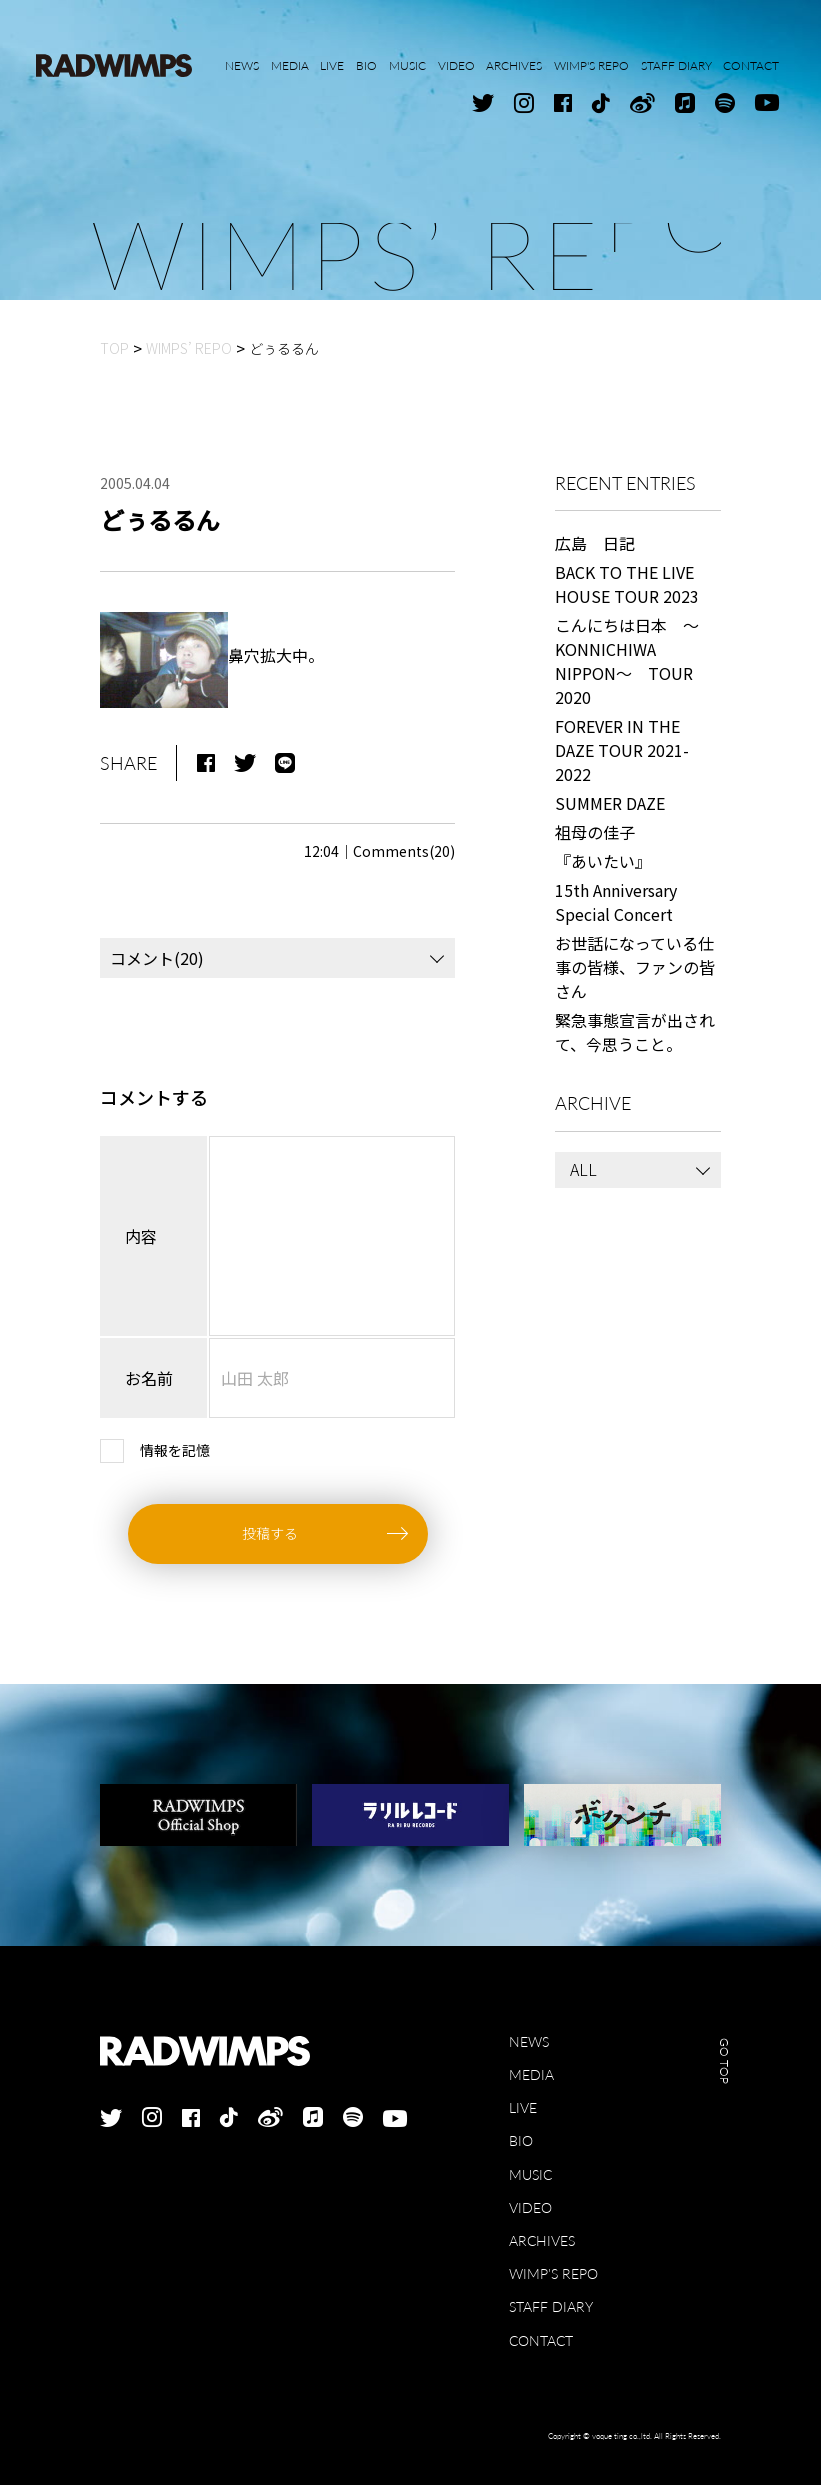 The image size is (821, 2485). What do you see at coordinates (622, 750) in the screenshot?
I see `FOREVER IN THE DAZE TOUR 2021-2022` at bounding box center [622, 750].